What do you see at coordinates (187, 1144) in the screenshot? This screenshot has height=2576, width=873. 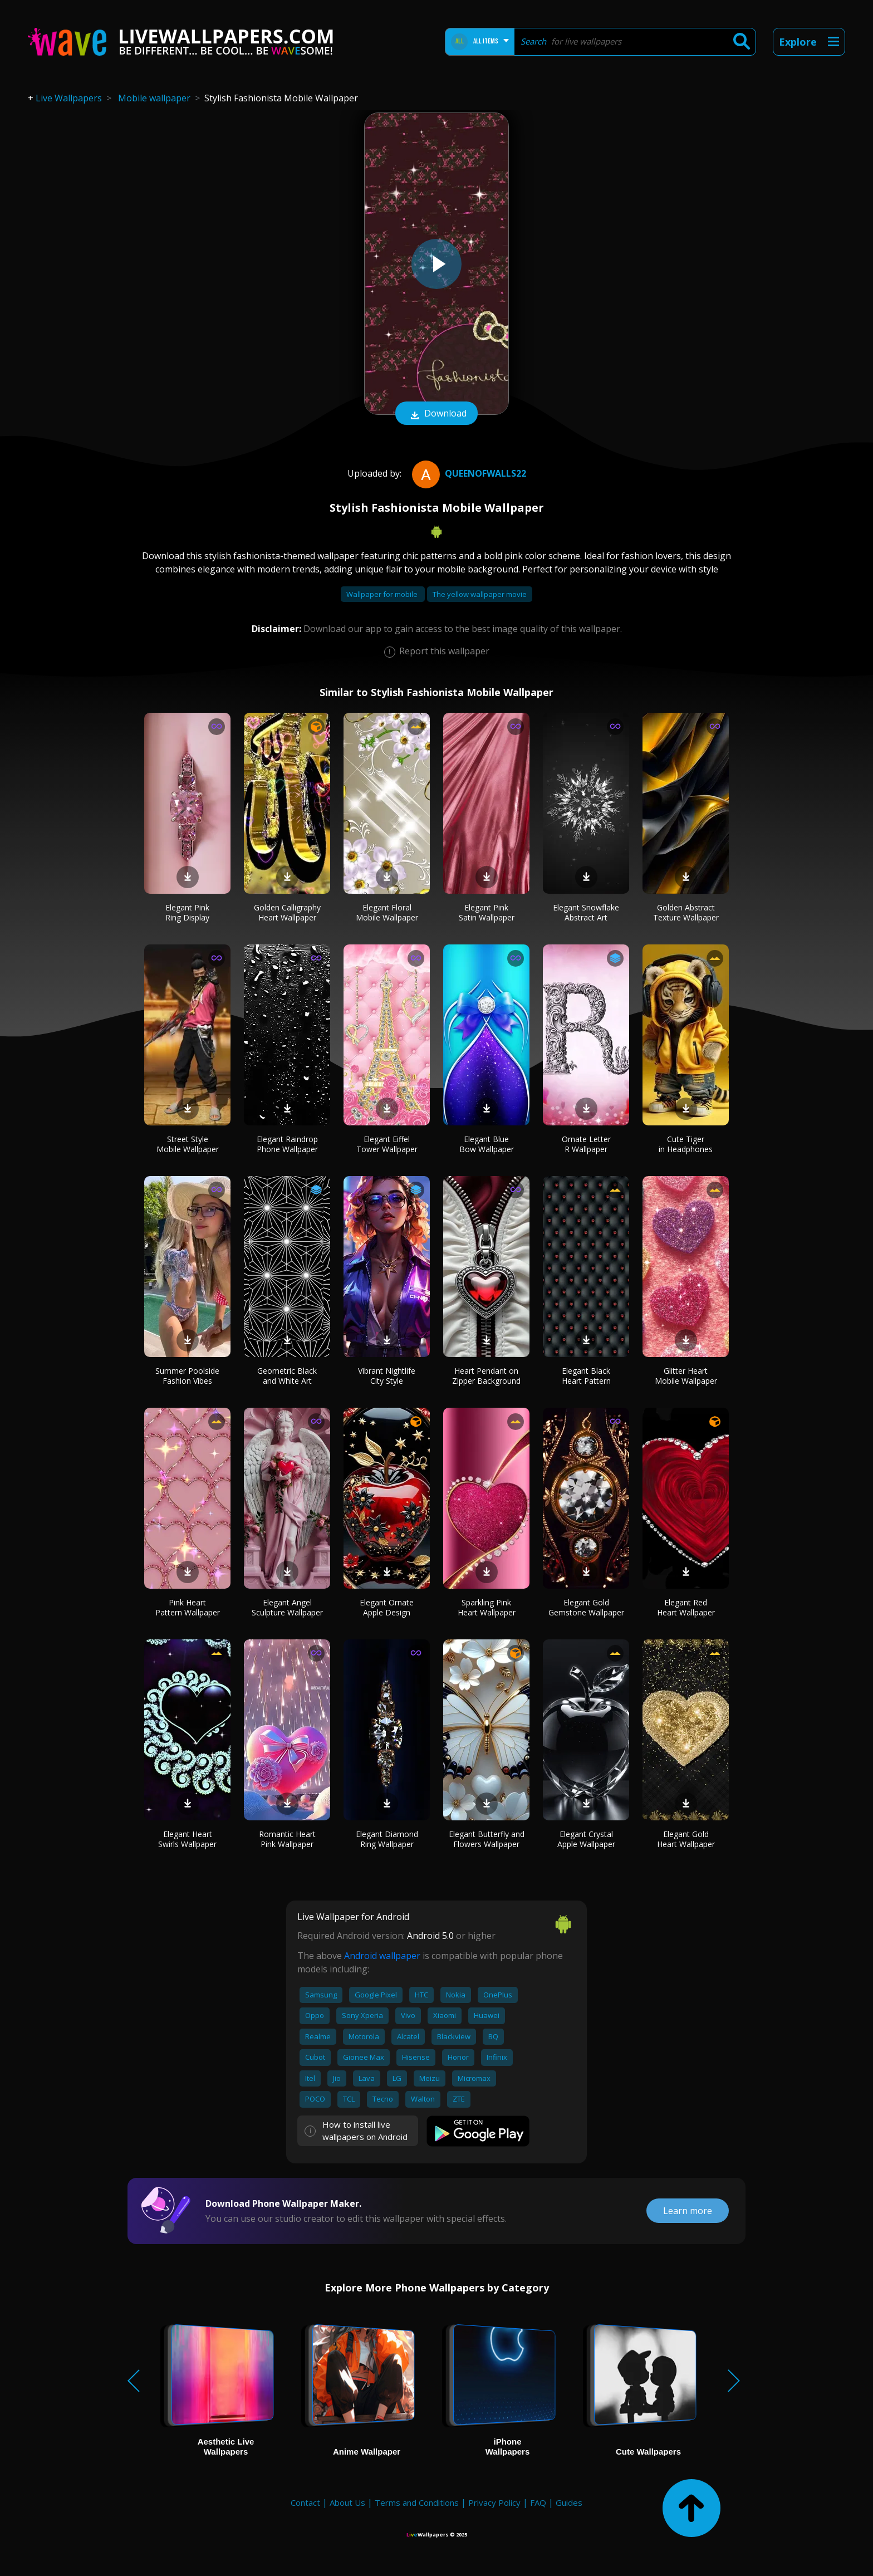 I see `Street Style Mobile Wallpaper` at bounding box center [187, 1144].